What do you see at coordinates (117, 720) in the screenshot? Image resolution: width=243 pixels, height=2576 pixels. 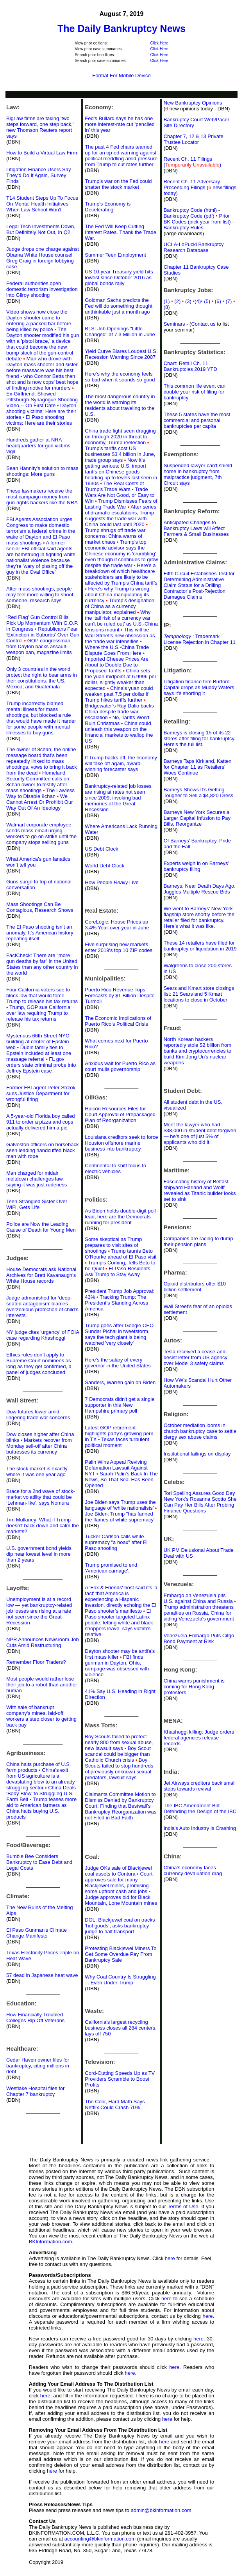 I see `No, Tariffs Won’t Ruin Christmas` at bounding box center [117, 720].